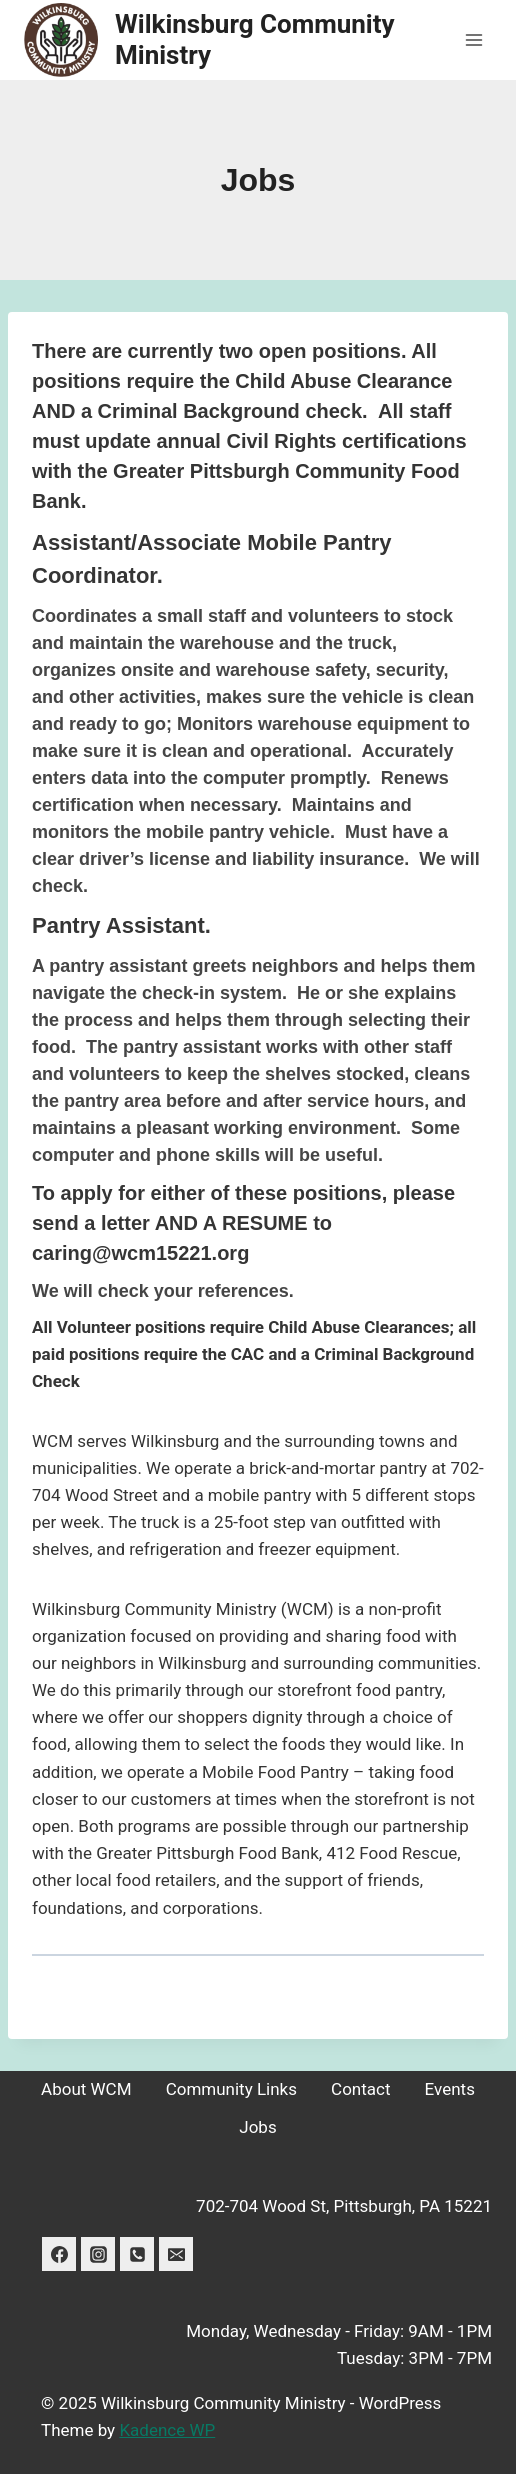 This screenshot has height=2474, width=516. Describe the element at coordinates (86, 2089) in the screenshot. I see `About WCM` at that location.